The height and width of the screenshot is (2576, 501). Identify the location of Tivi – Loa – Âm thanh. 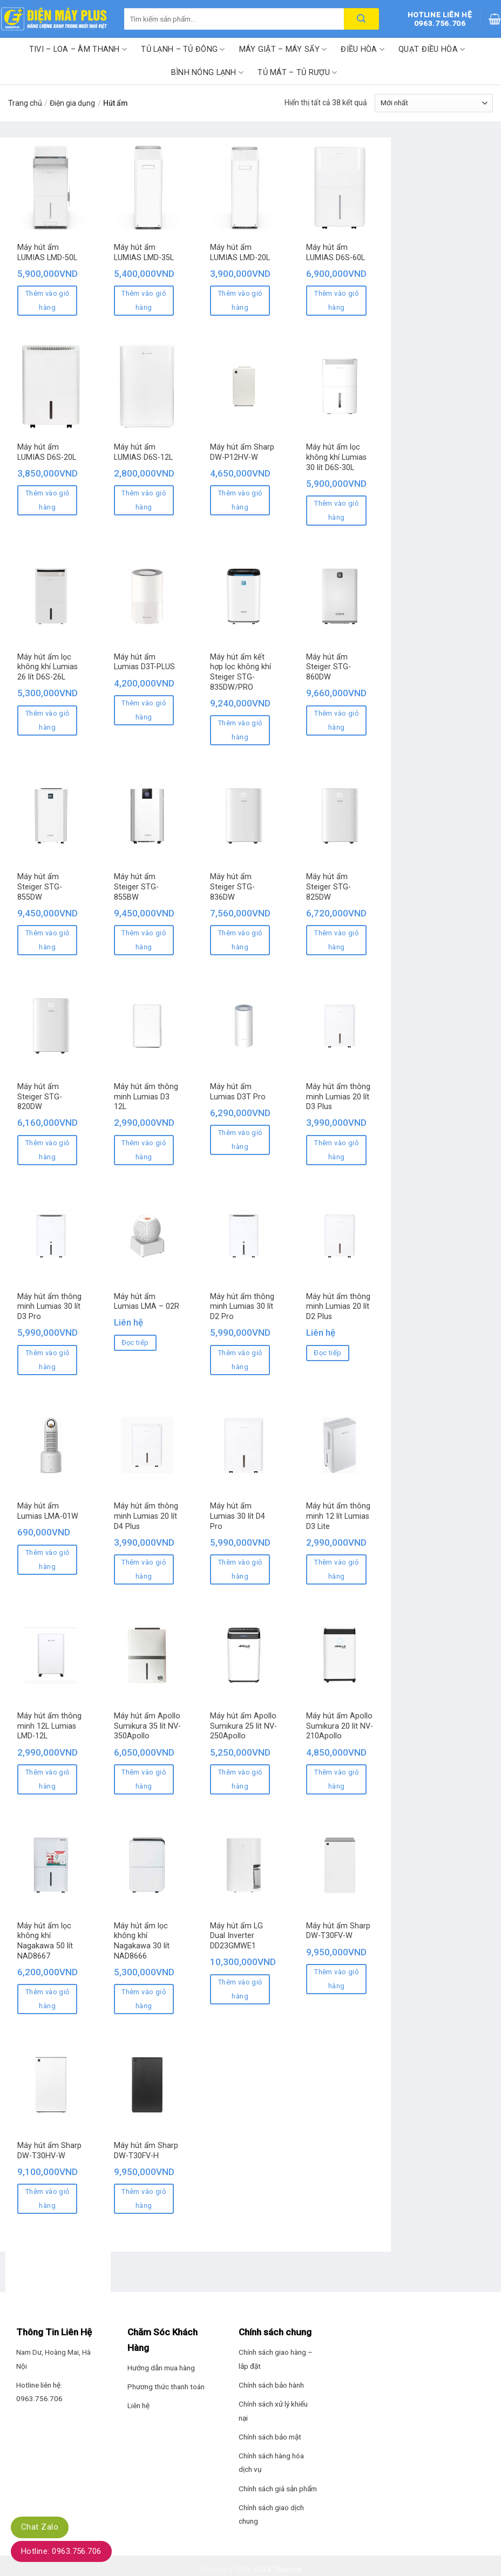
(78, 49).